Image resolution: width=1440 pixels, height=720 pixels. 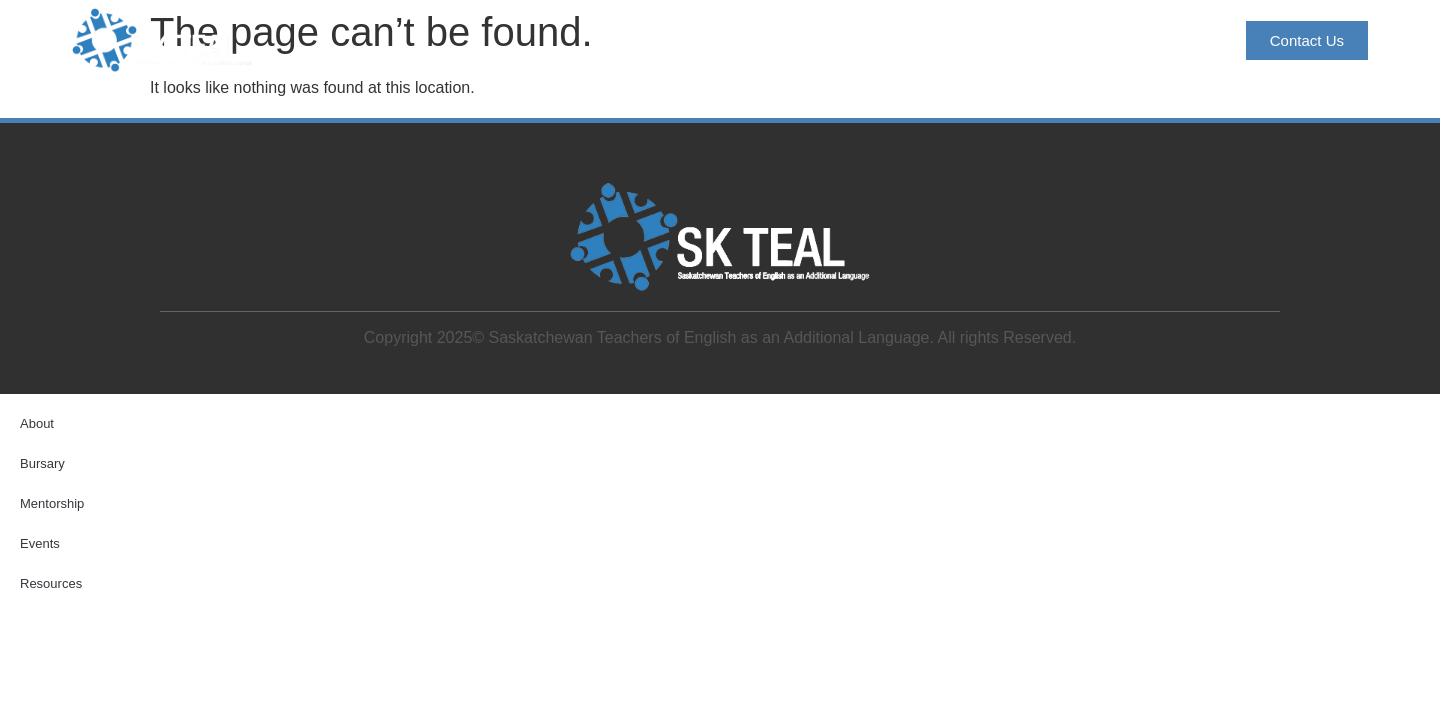 I want to click on About, so click(x=714, y=40).